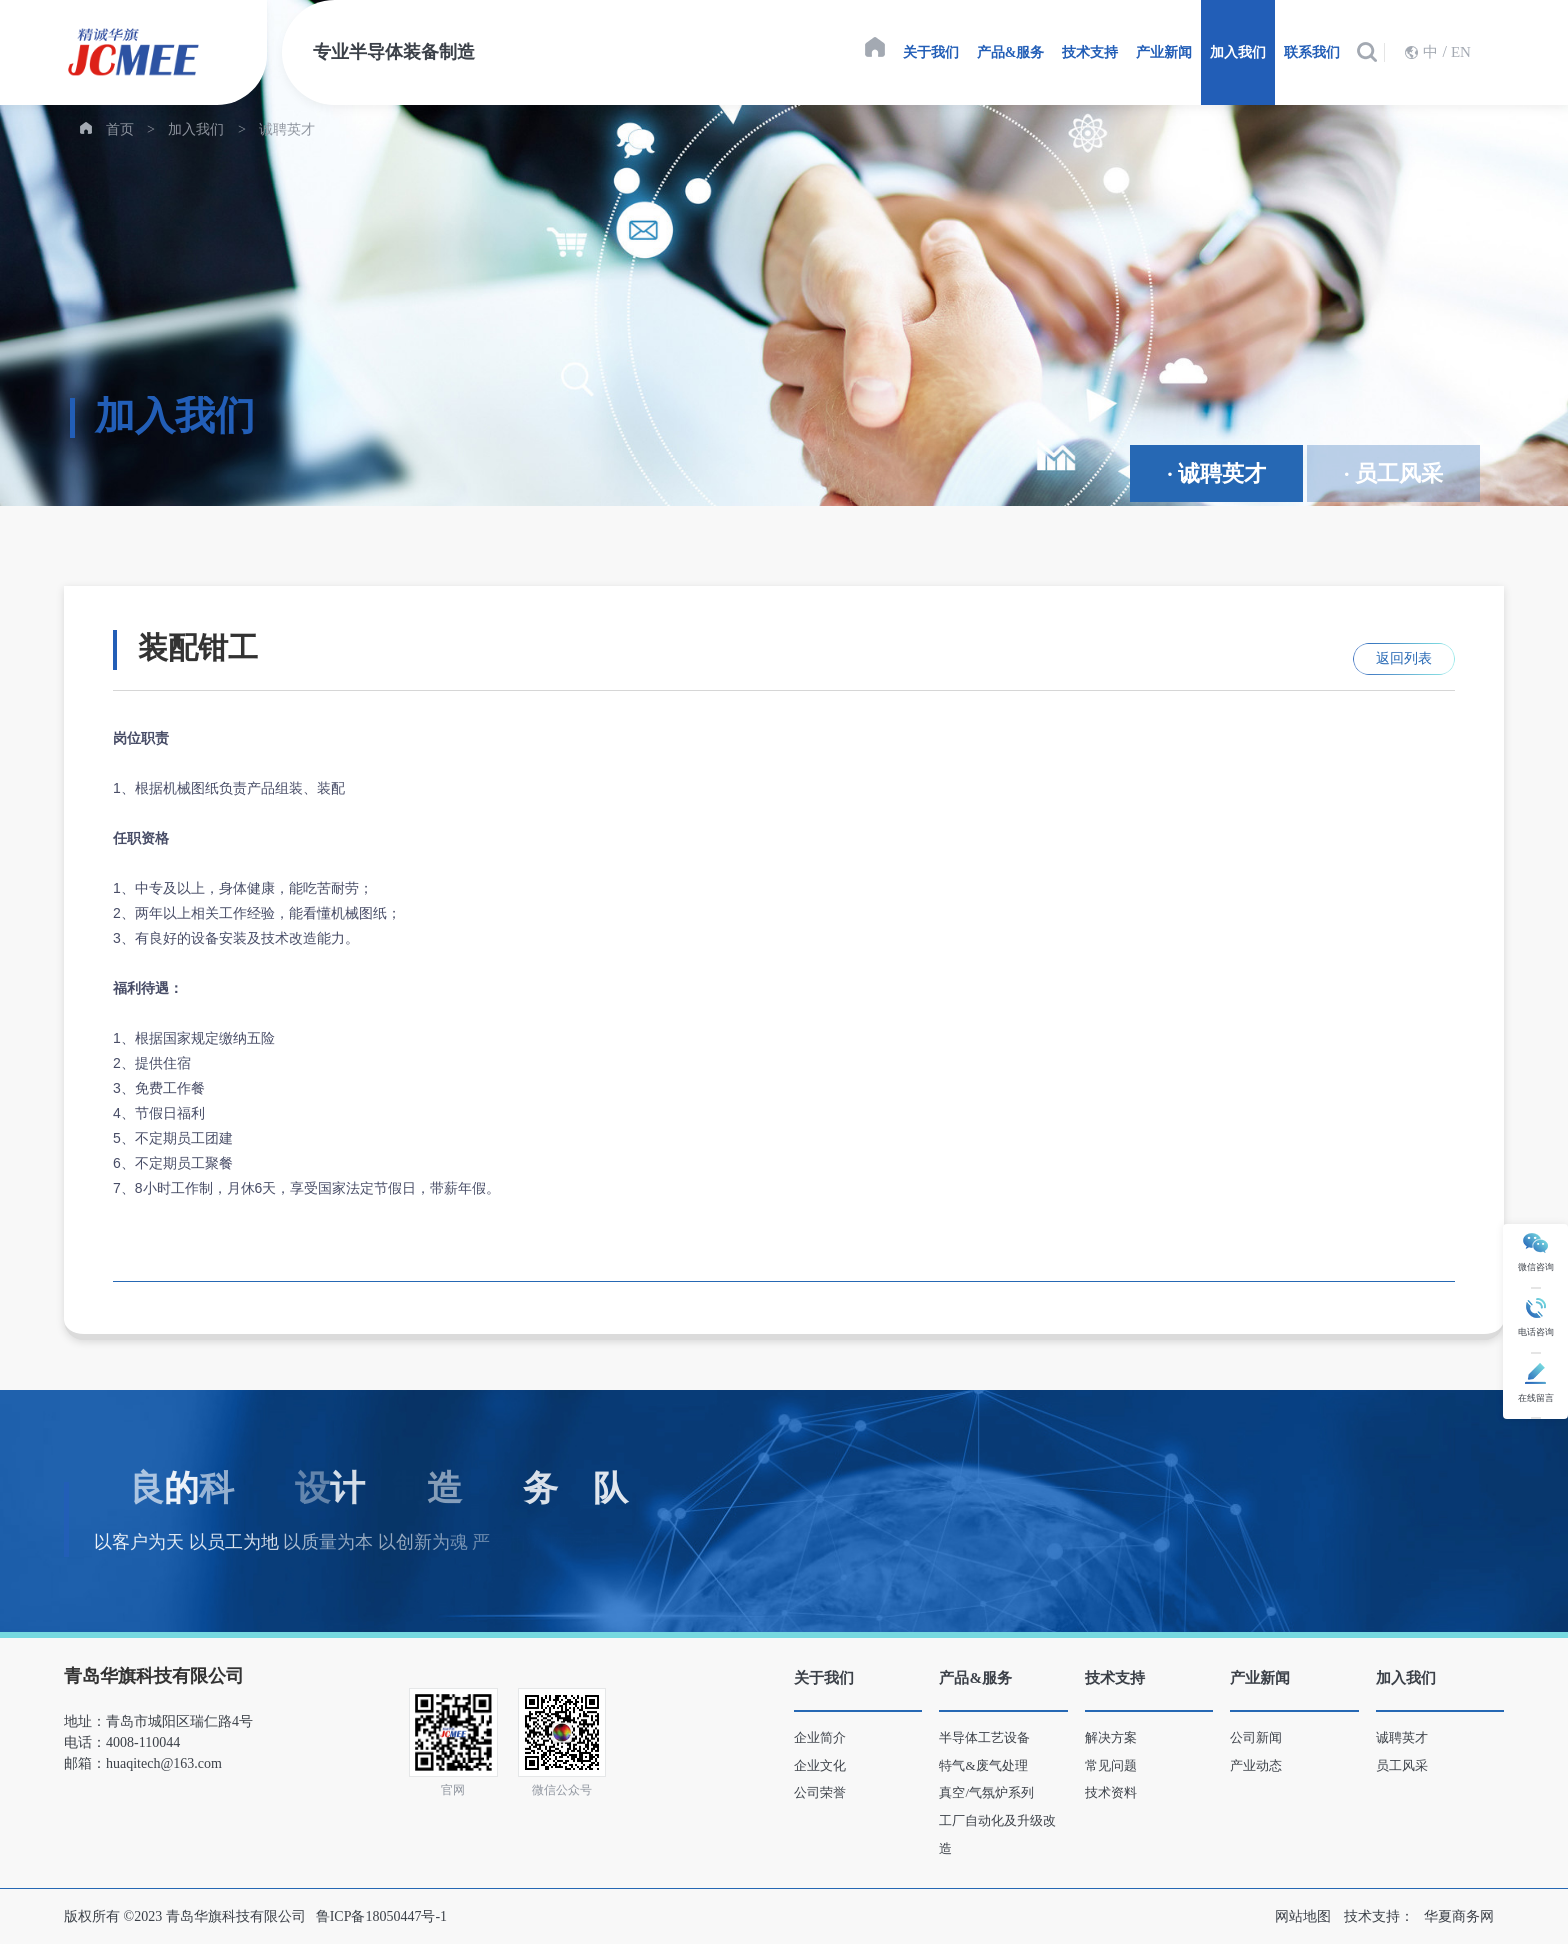  I want to click on 特气&废气处理, so click(983, 1765).